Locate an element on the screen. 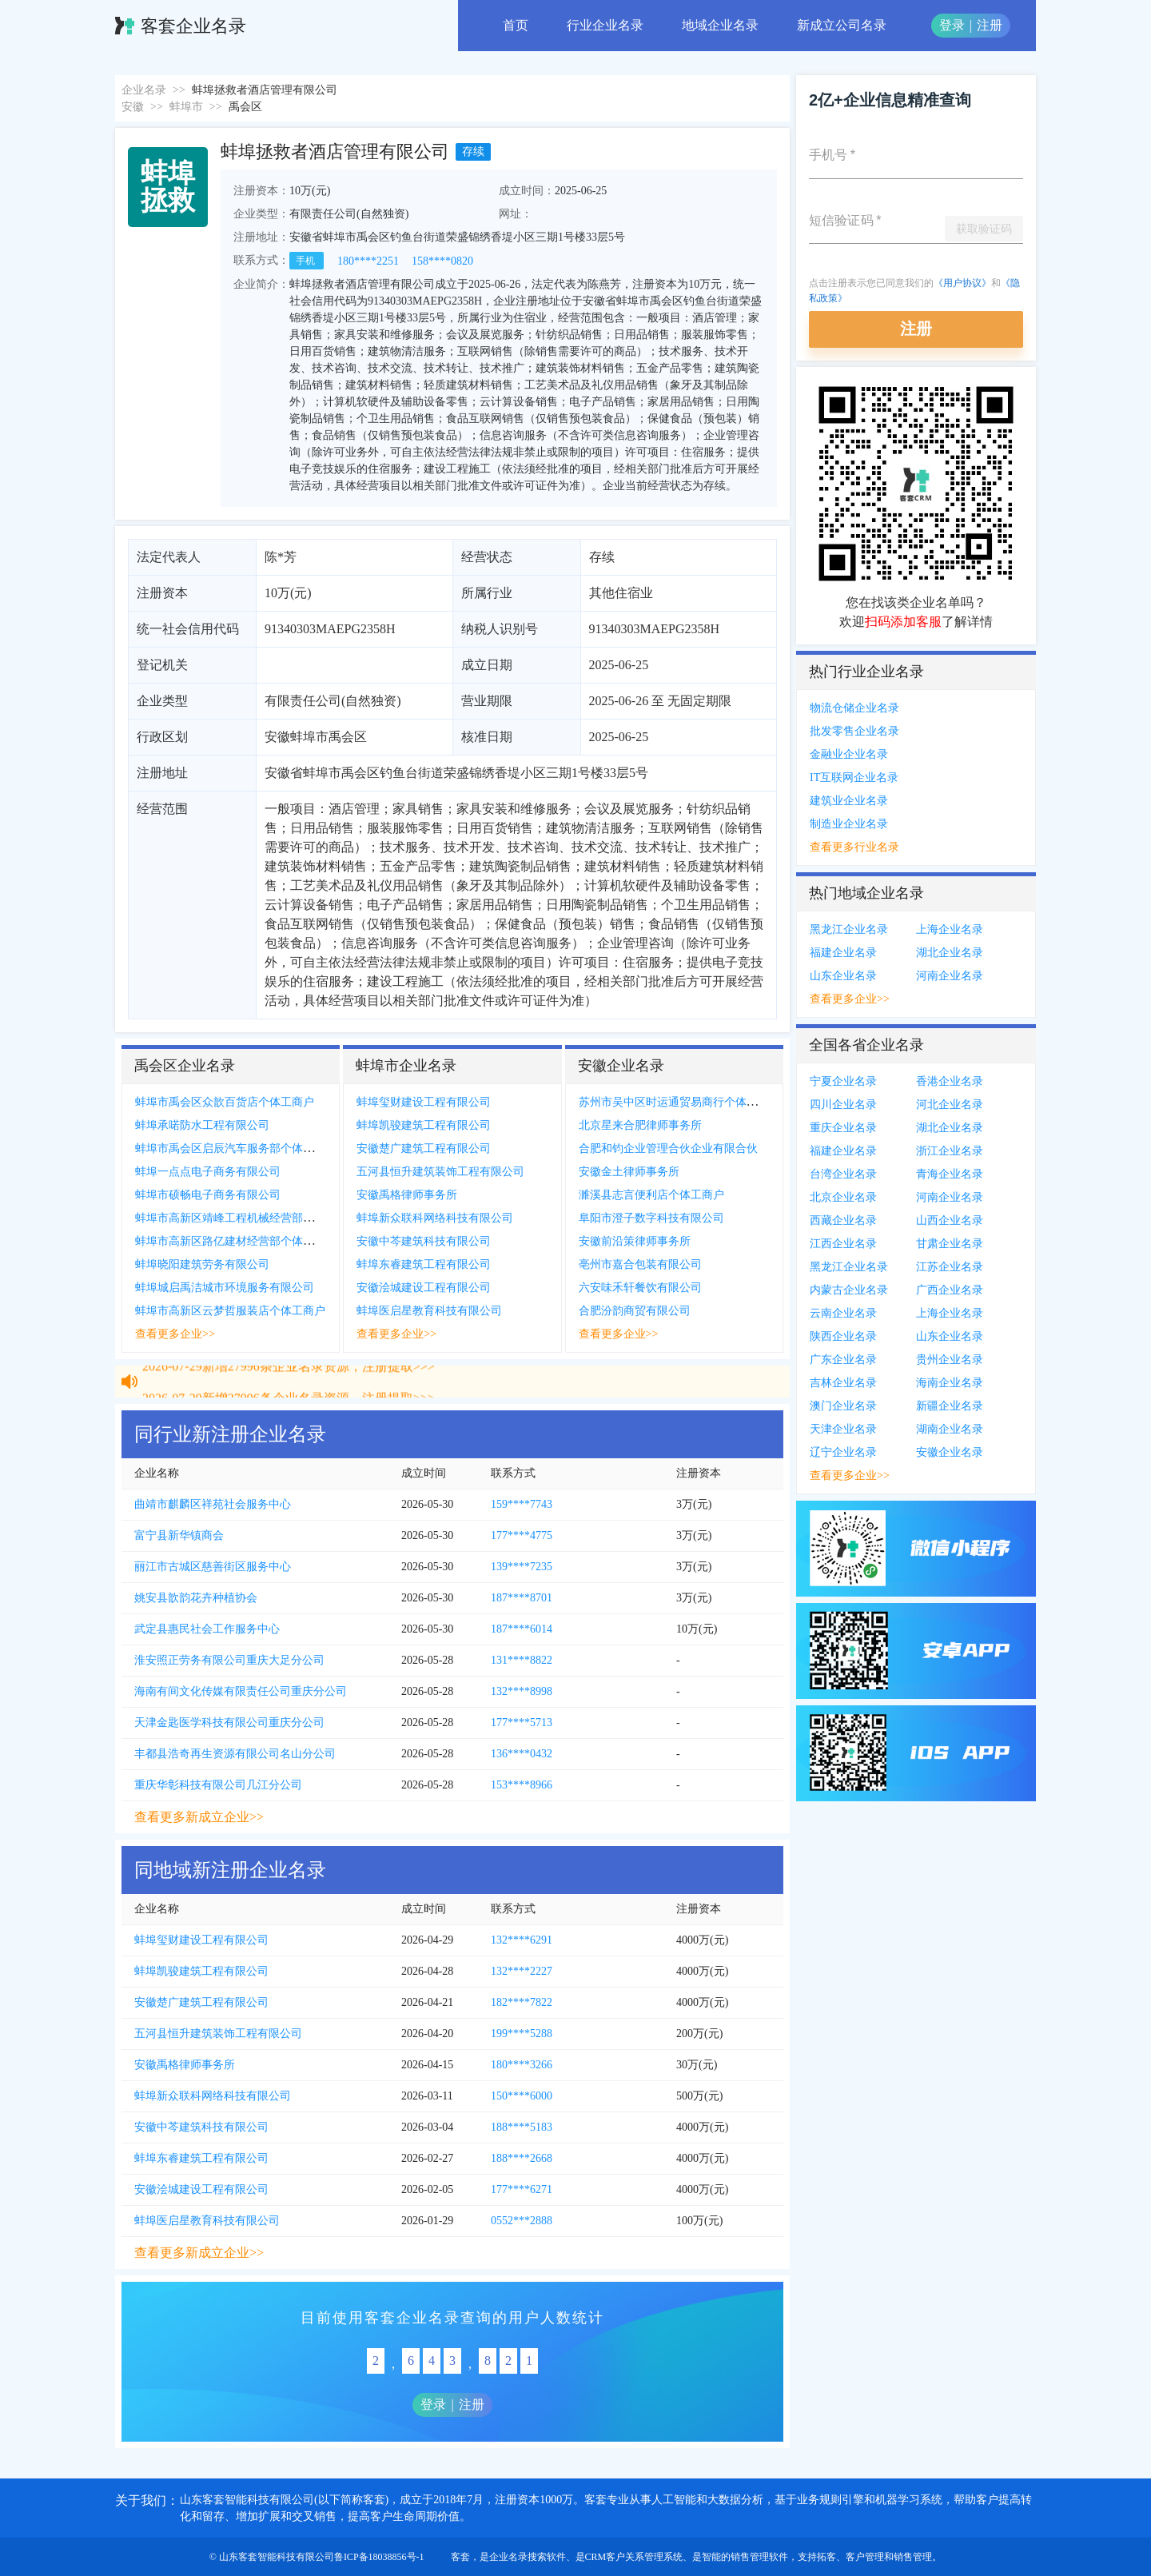  安徽金土律师事务所 is located at coordinates (629, 1172).